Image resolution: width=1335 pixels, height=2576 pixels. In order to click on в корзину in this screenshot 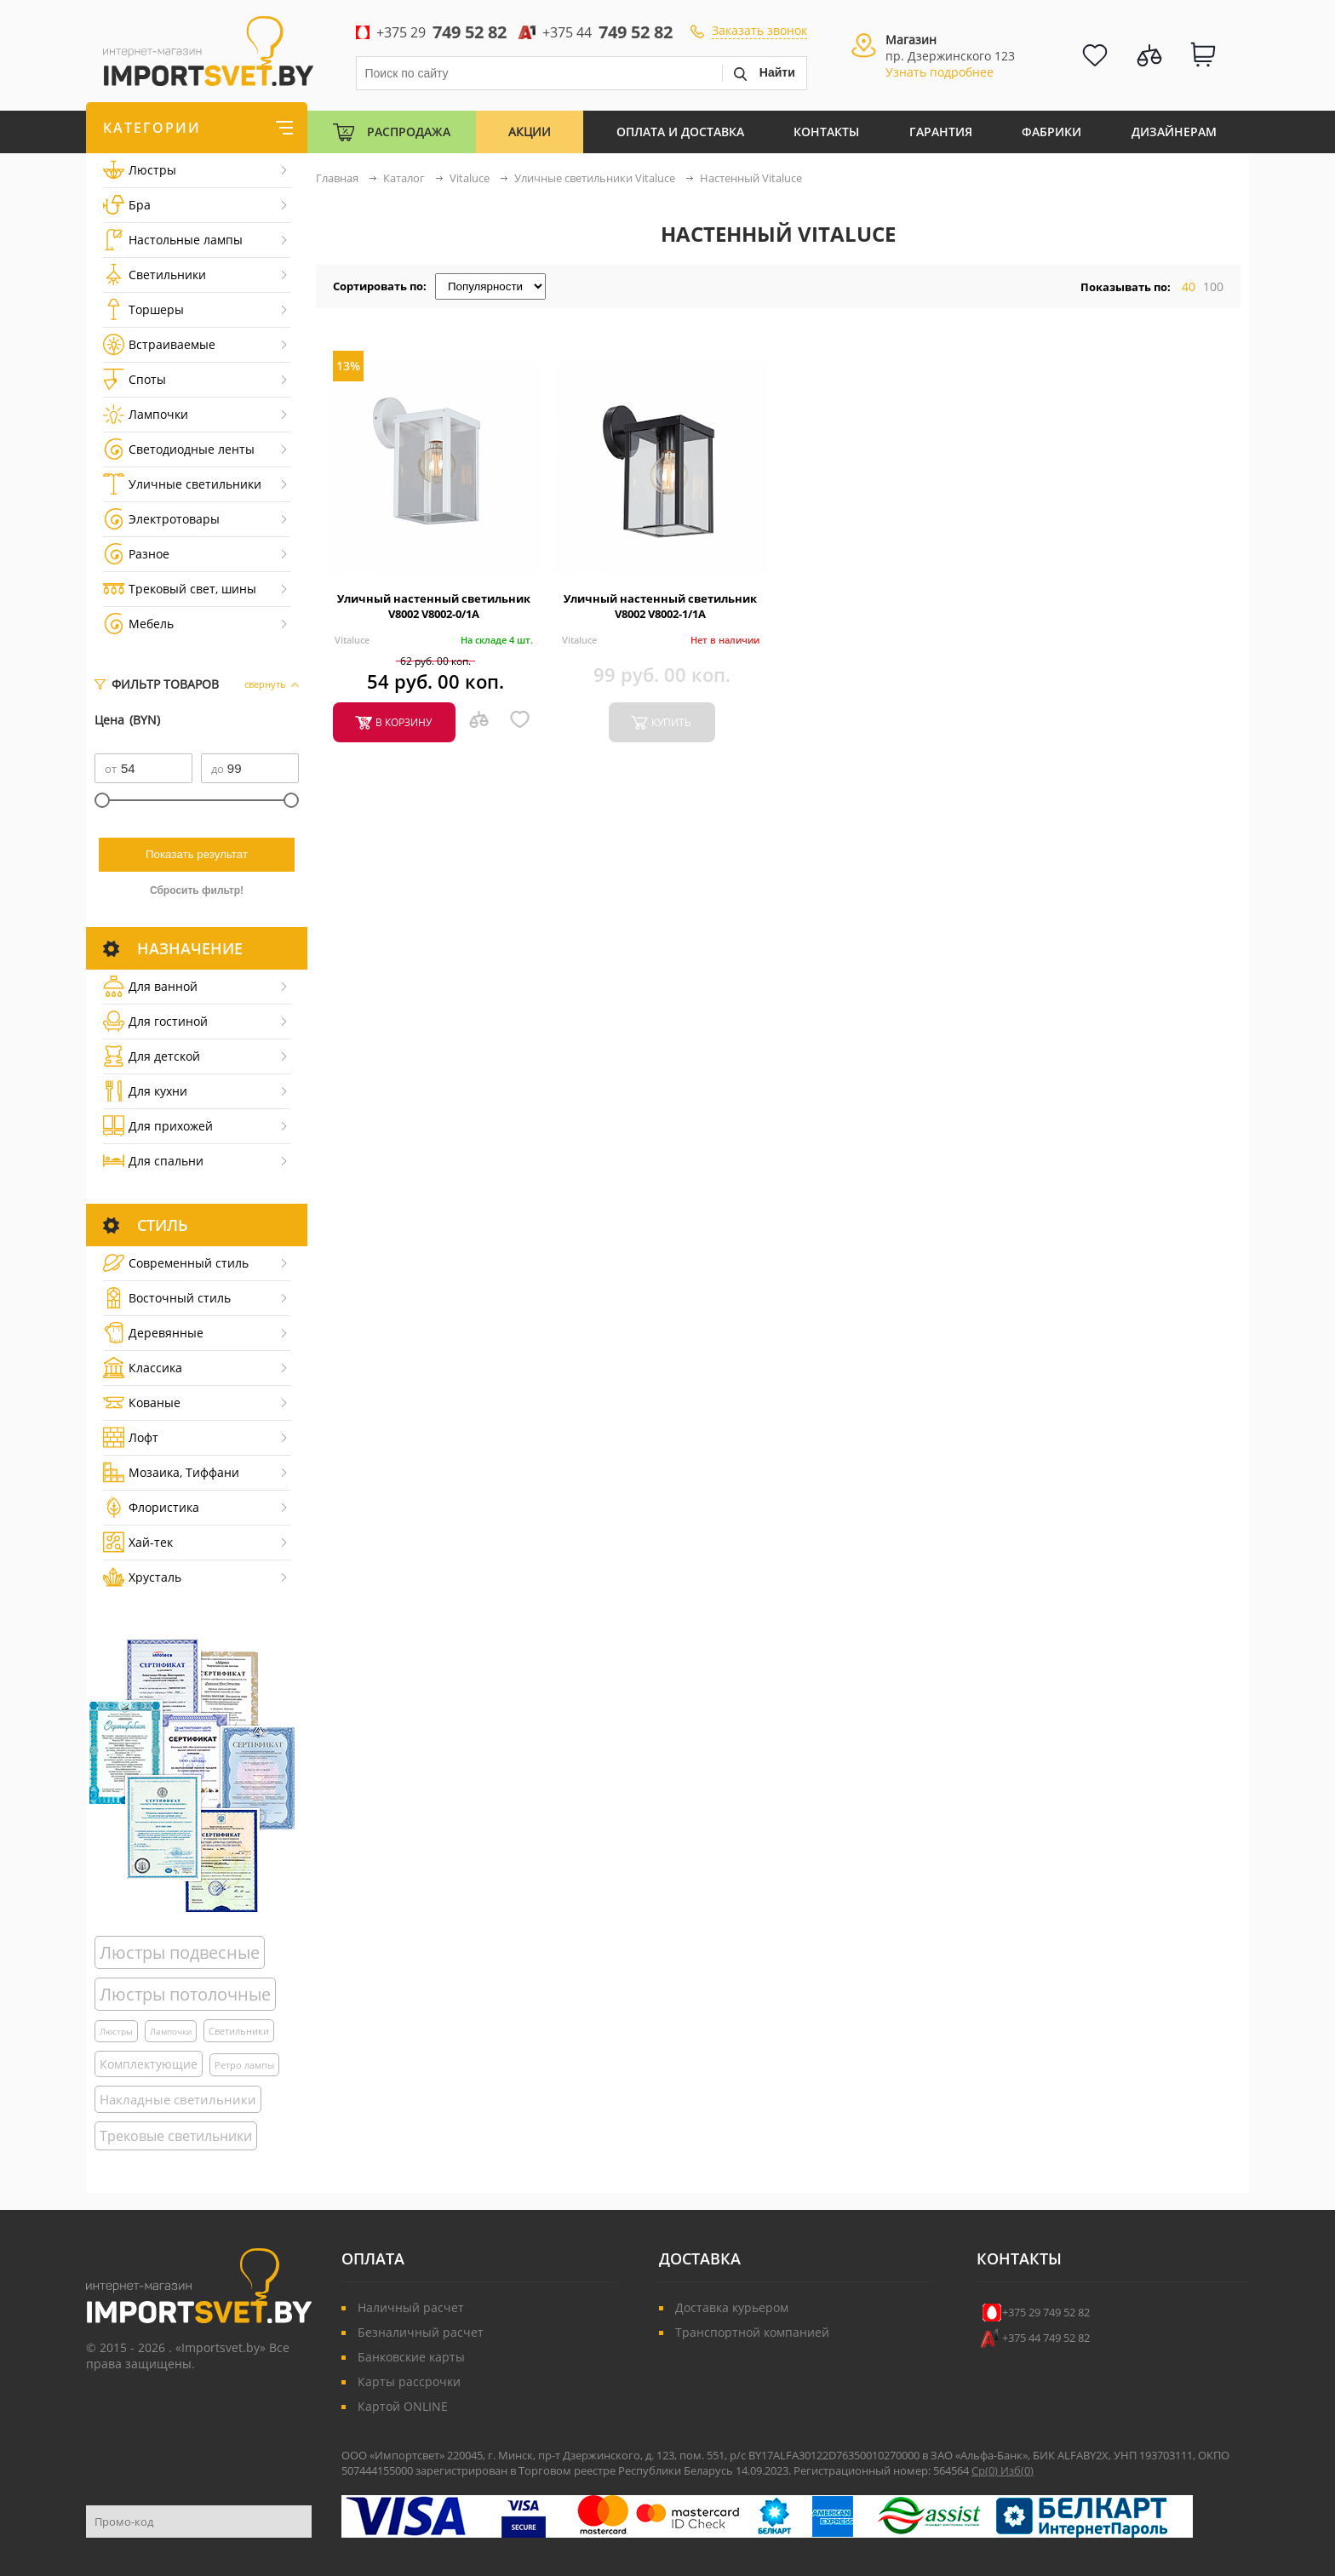, I will do `click(403, 722)`.